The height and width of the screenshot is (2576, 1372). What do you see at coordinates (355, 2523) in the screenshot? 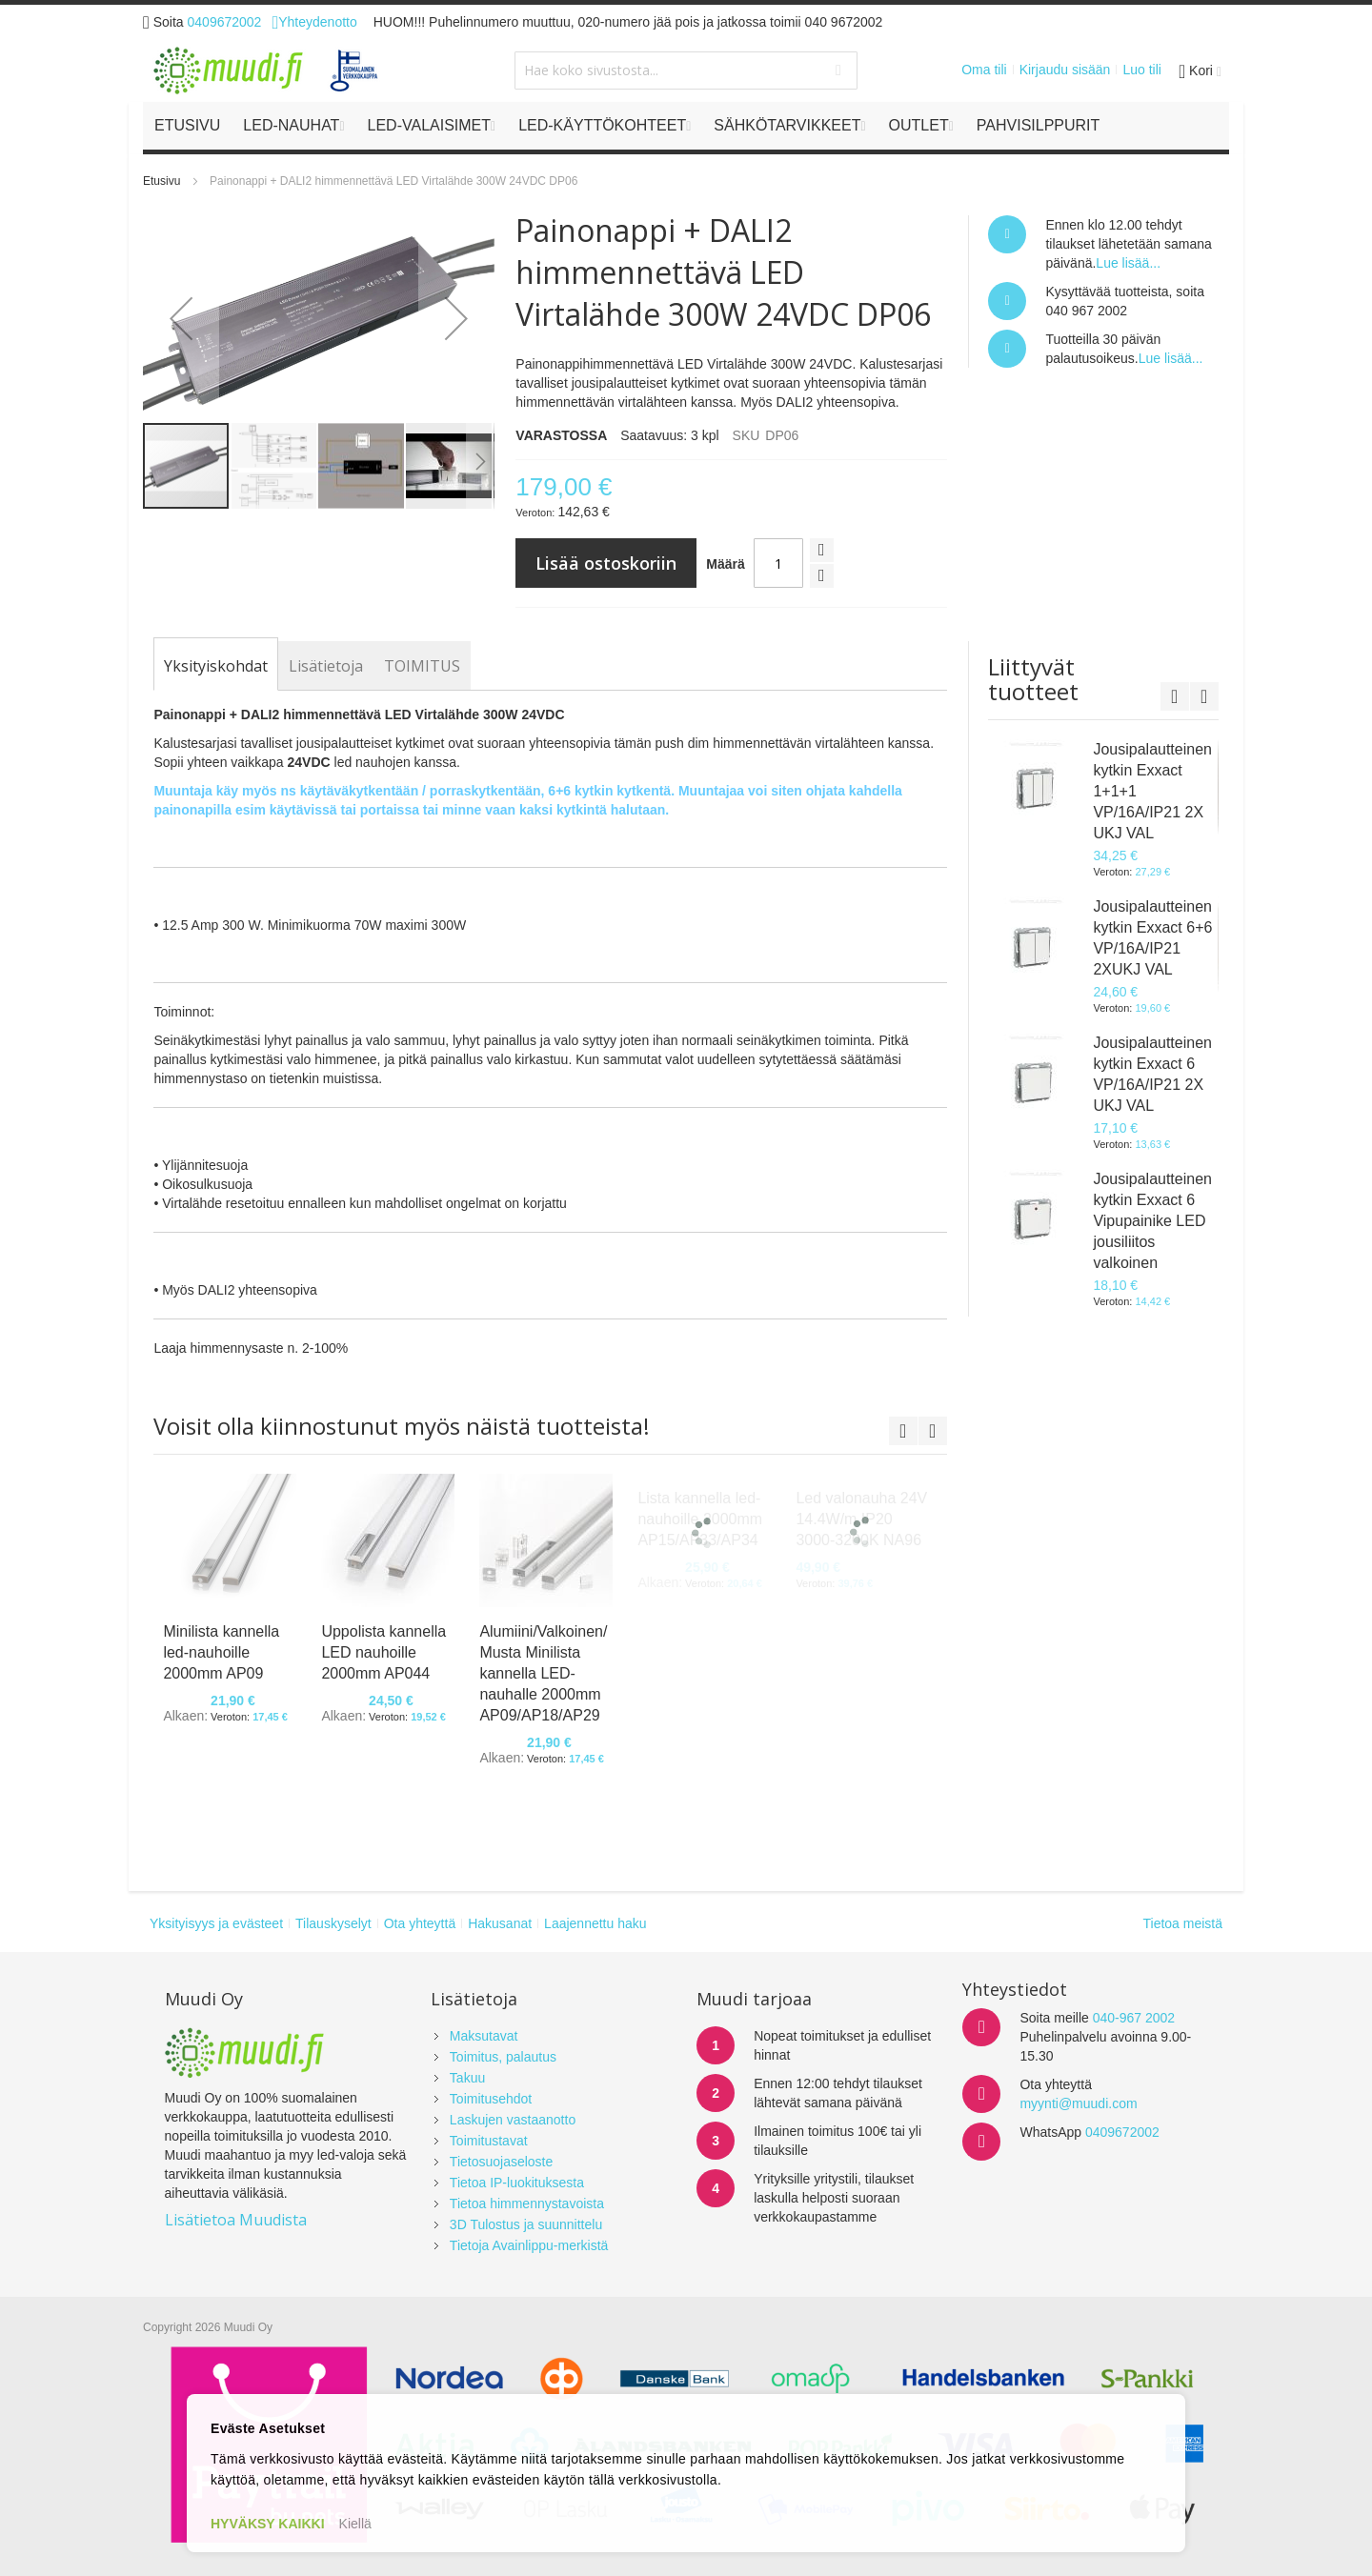
I see `Kiellä` at bounding box center [355, 2523].